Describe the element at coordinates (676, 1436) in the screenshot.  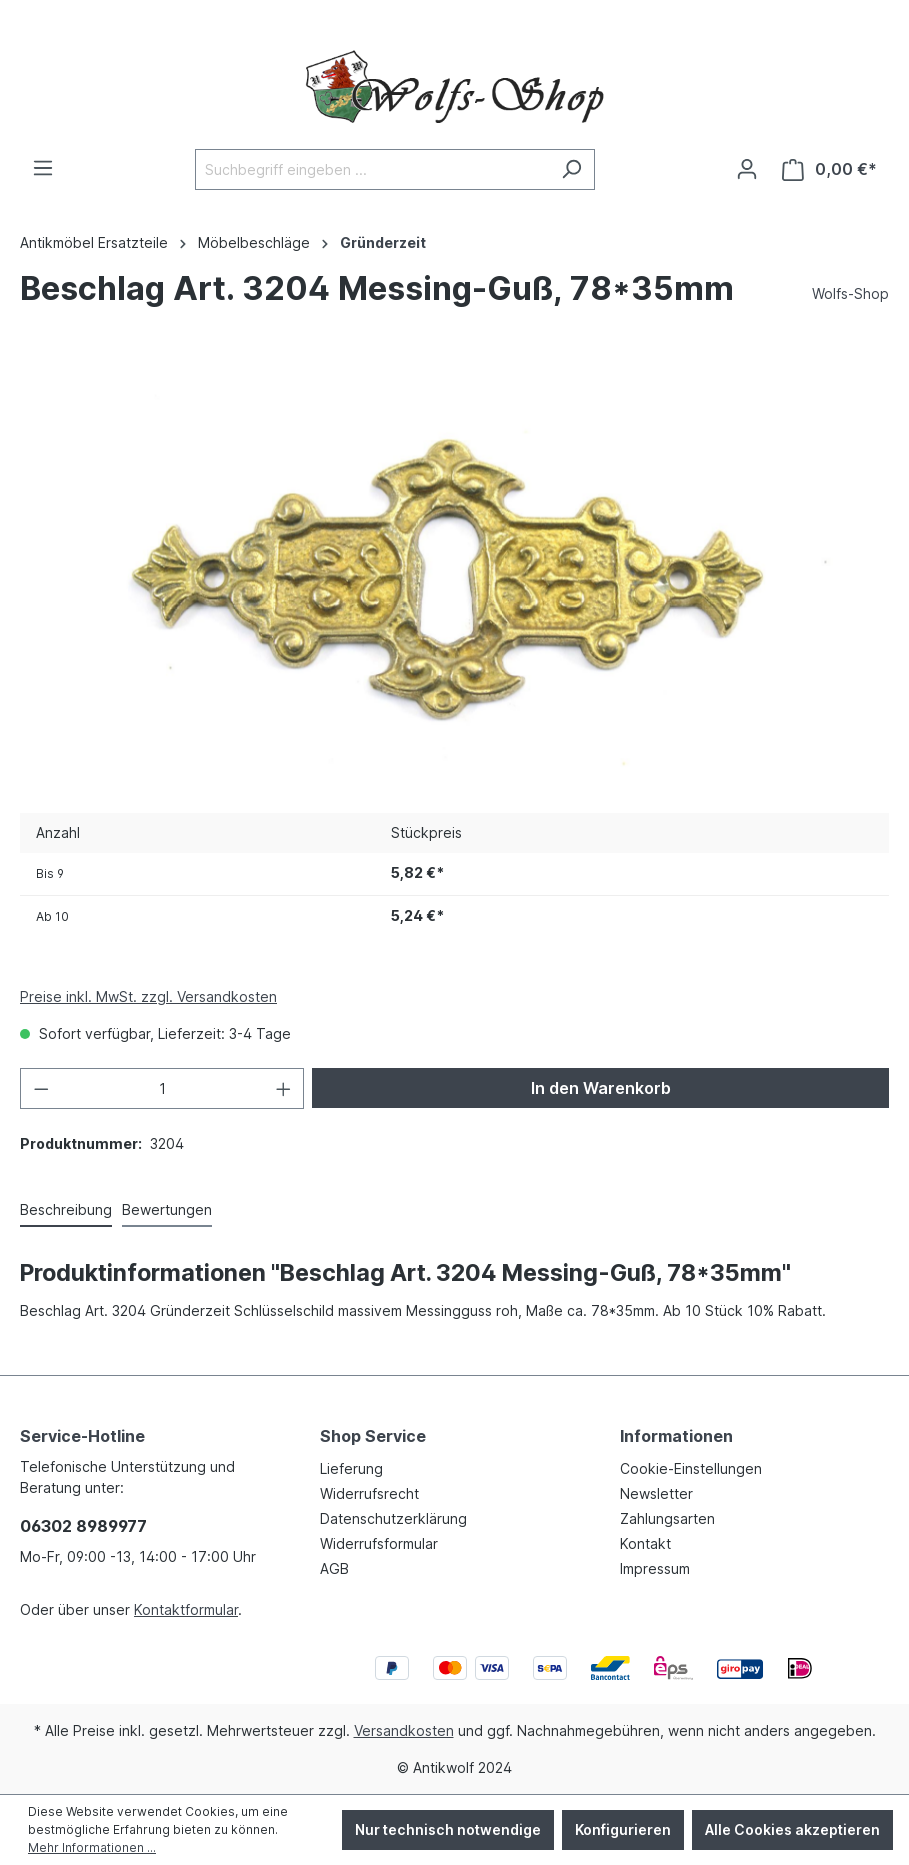
I see `Informationen` at that location.